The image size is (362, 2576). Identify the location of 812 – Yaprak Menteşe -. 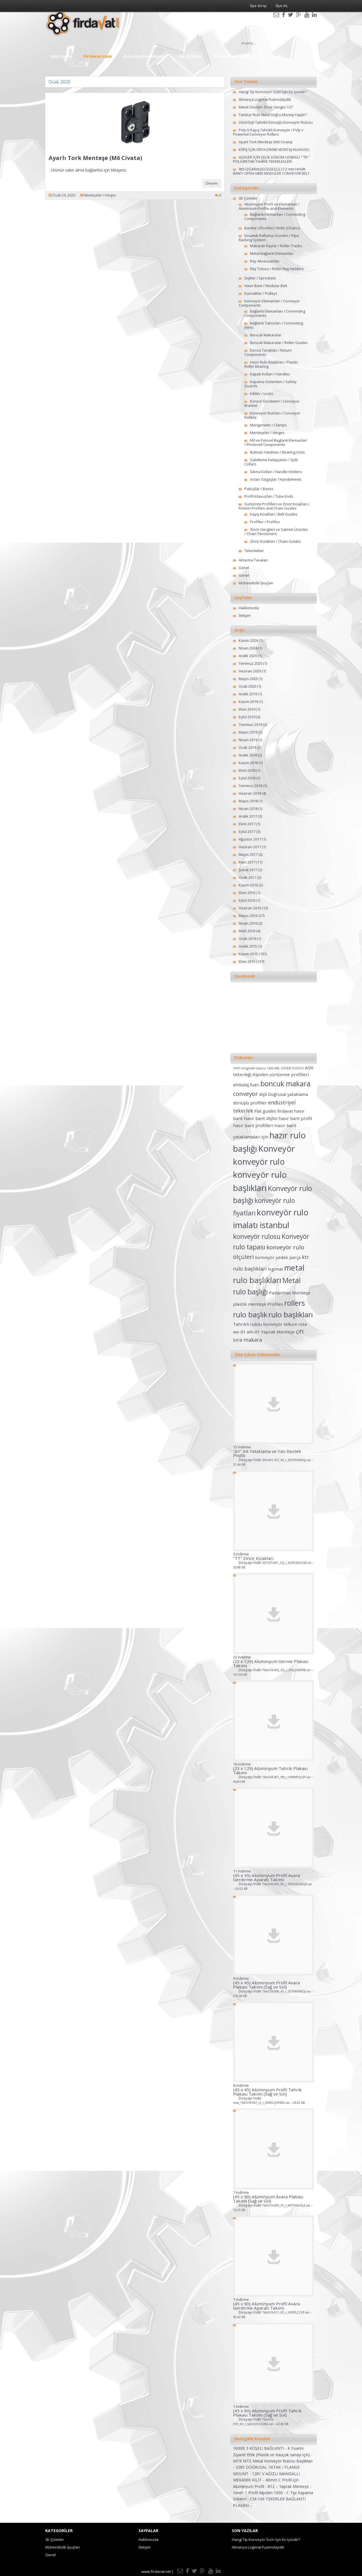
(289, 2486).